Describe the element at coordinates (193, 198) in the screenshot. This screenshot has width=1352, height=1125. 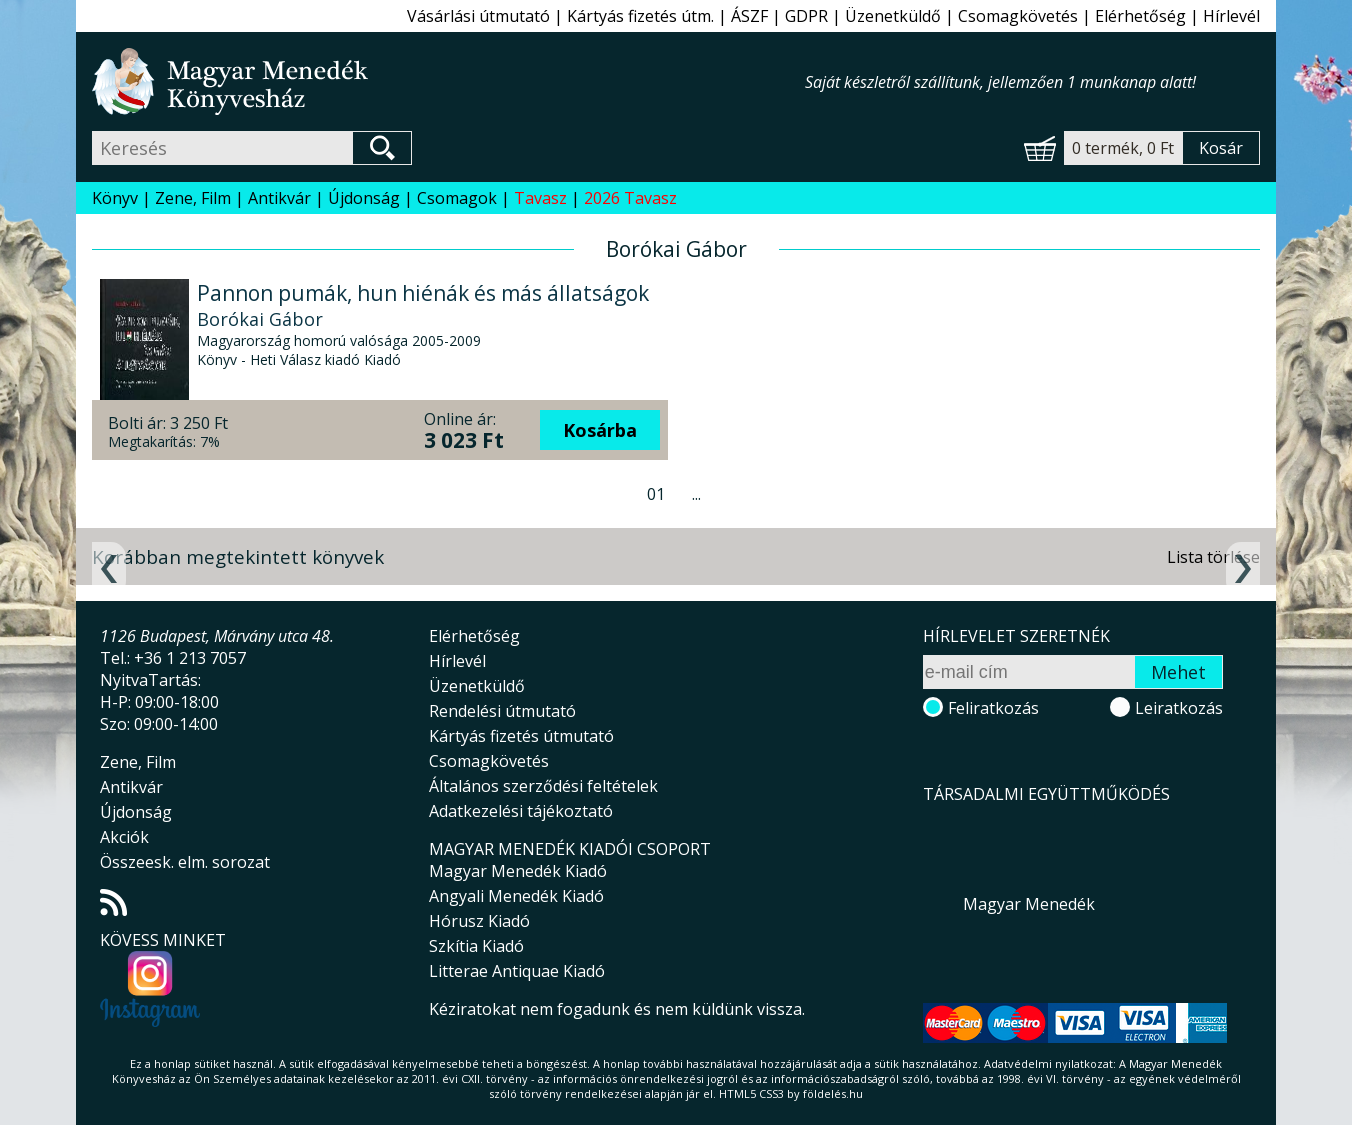
I see `Zene, Film` at that location.